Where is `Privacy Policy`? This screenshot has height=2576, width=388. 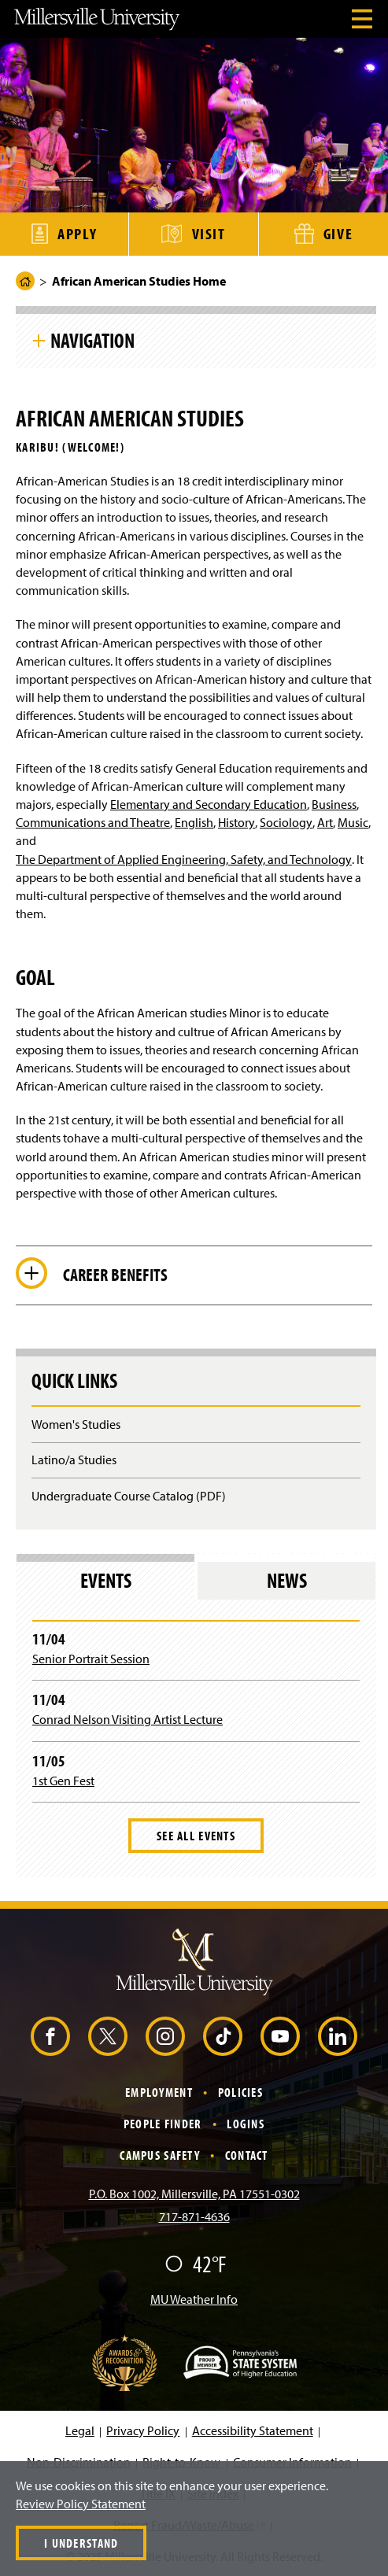 Privacy Policy is located at coordinates (142, 2430).